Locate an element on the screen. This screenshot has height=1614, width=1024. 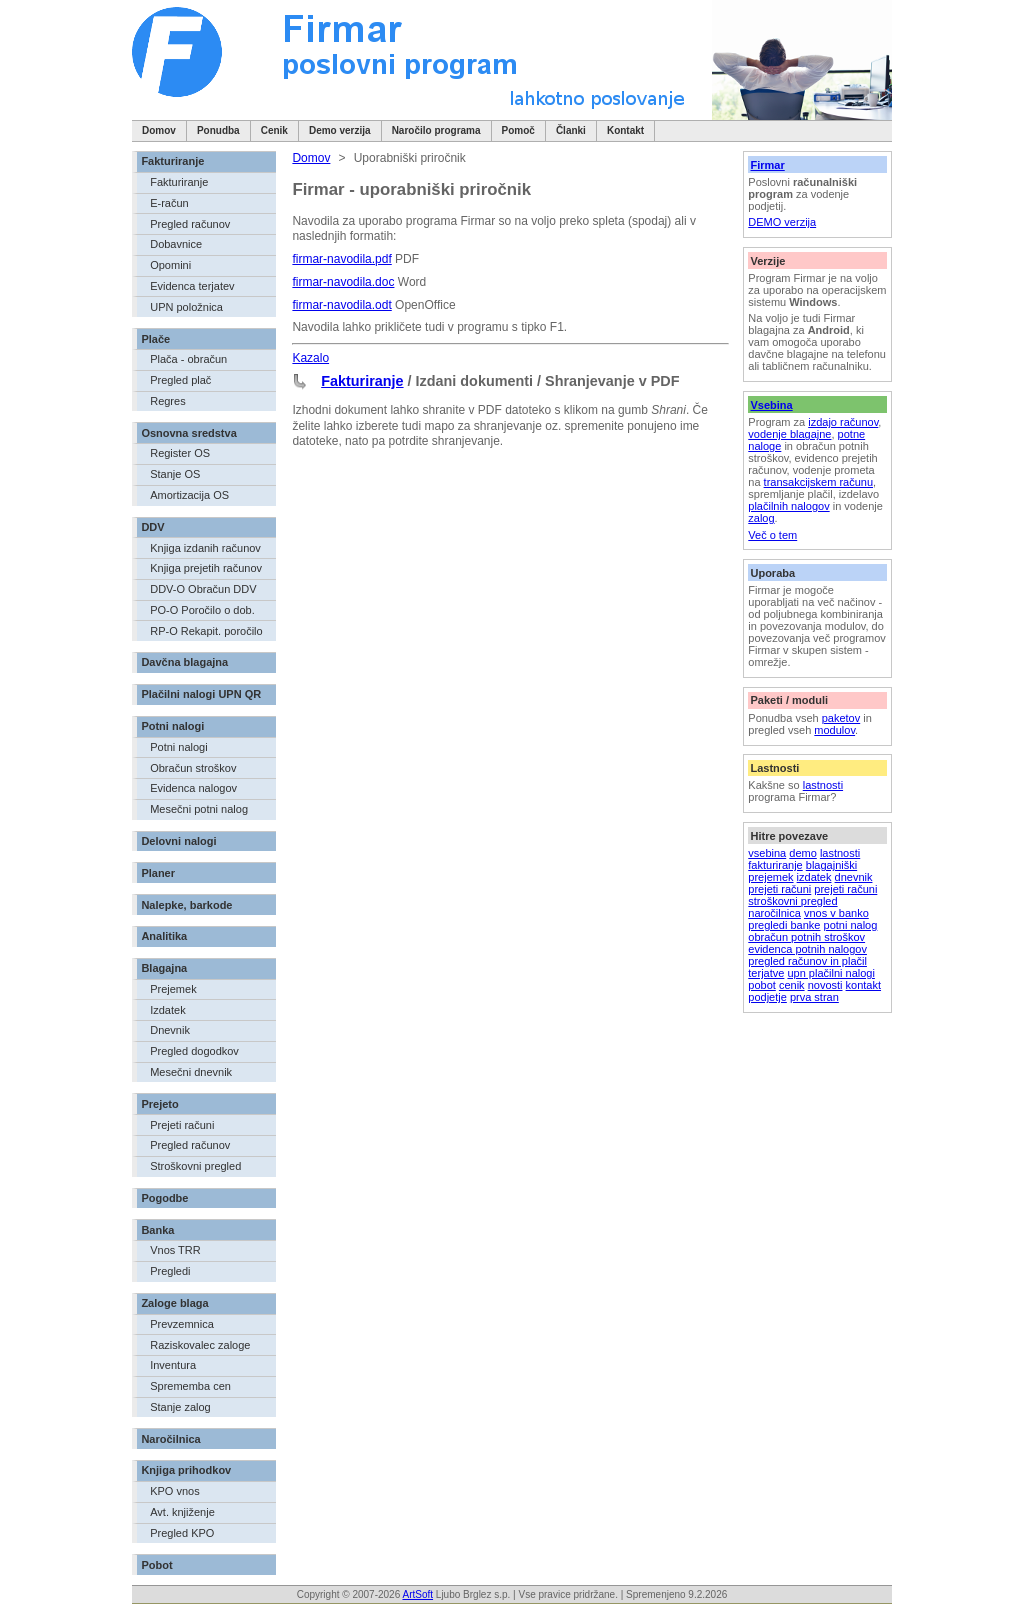
Naročilnica is located at coordinates (170, 1439).